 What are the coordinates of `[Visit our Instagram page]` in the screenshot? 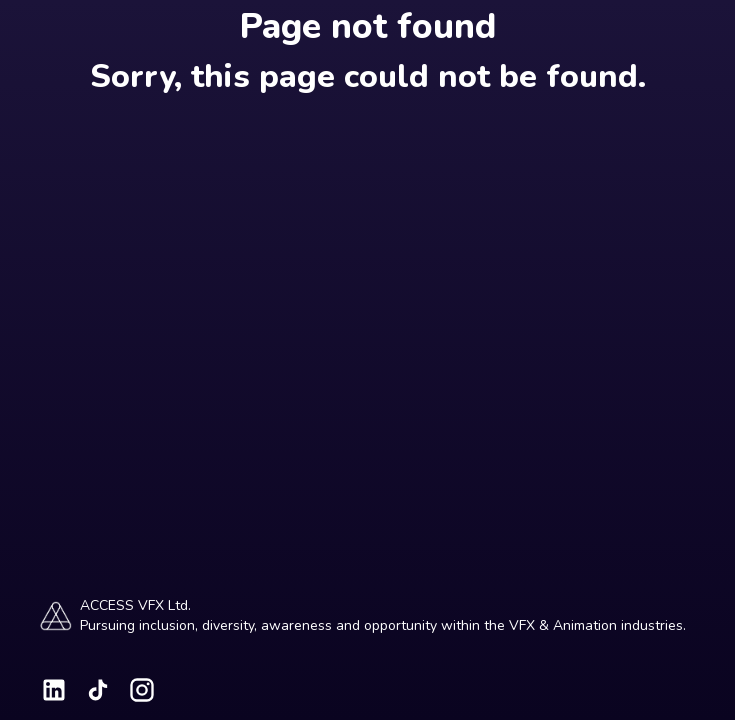 It's located at (142, 690).